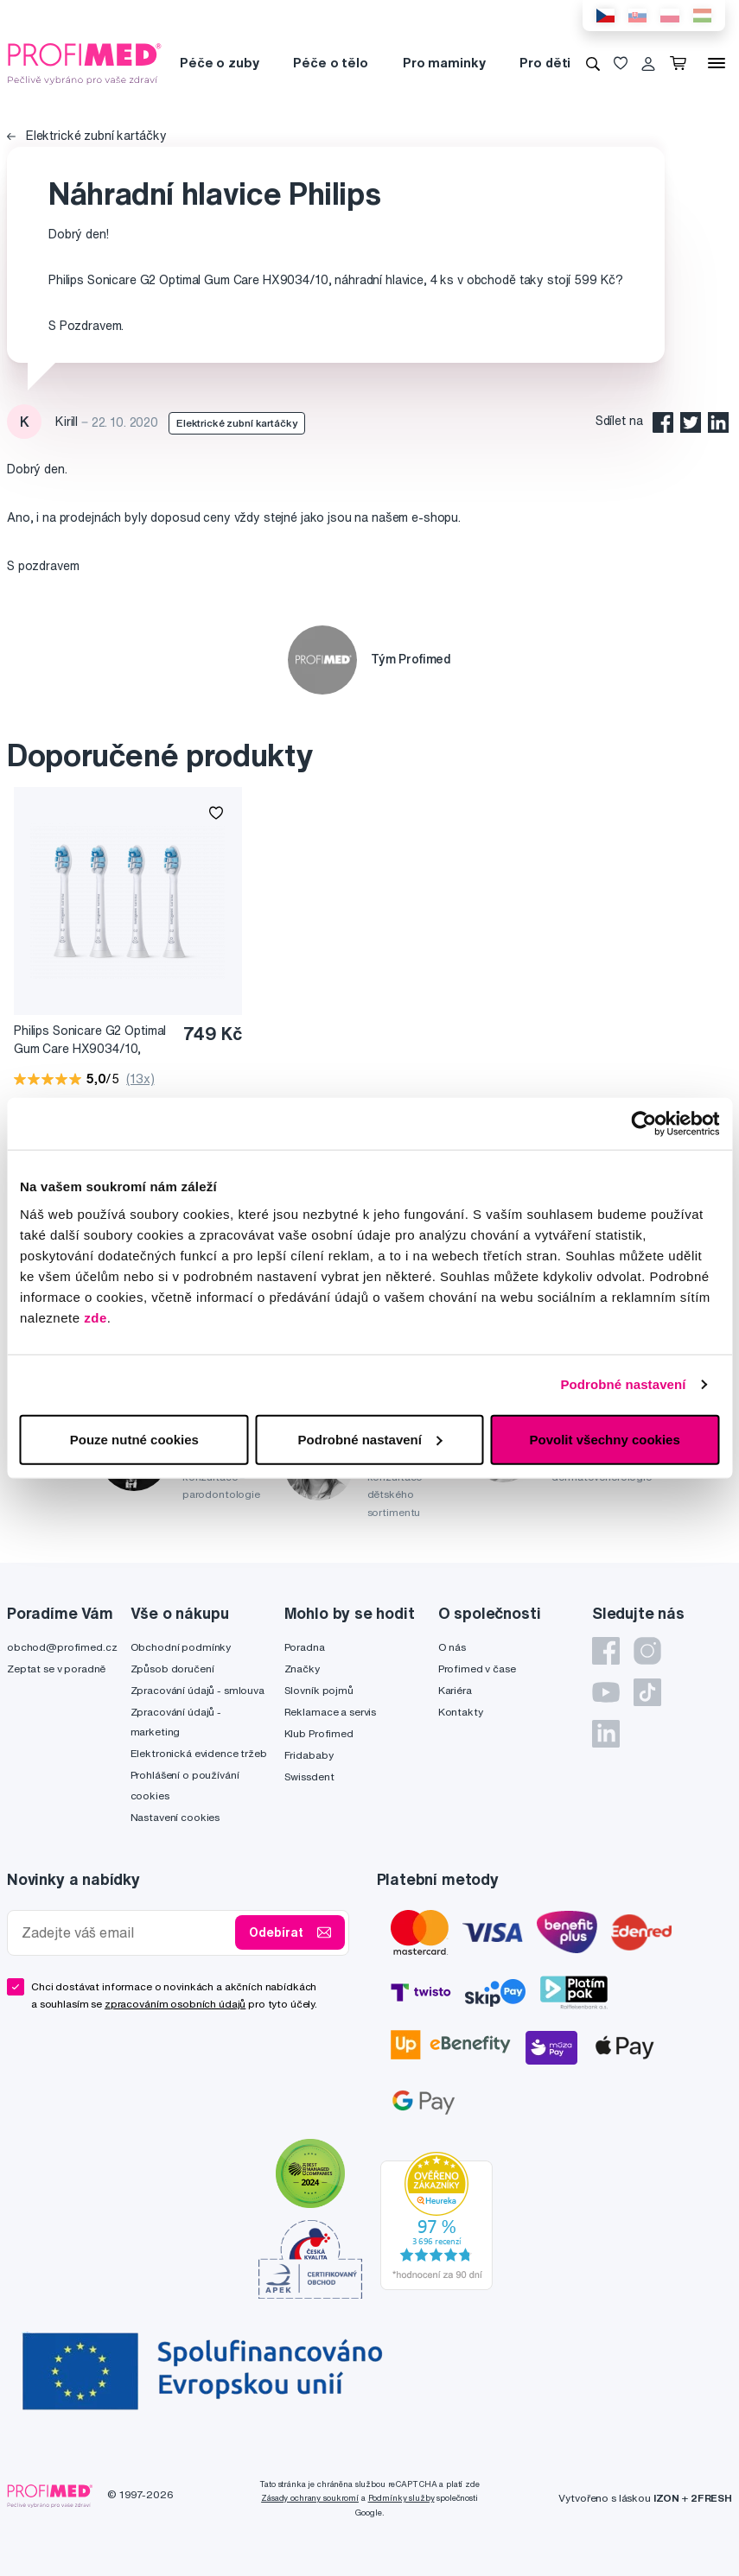  Describe the element at coordinates (62, 1647) in the screenshot. I see `obchod@profimed.cz` at that location.